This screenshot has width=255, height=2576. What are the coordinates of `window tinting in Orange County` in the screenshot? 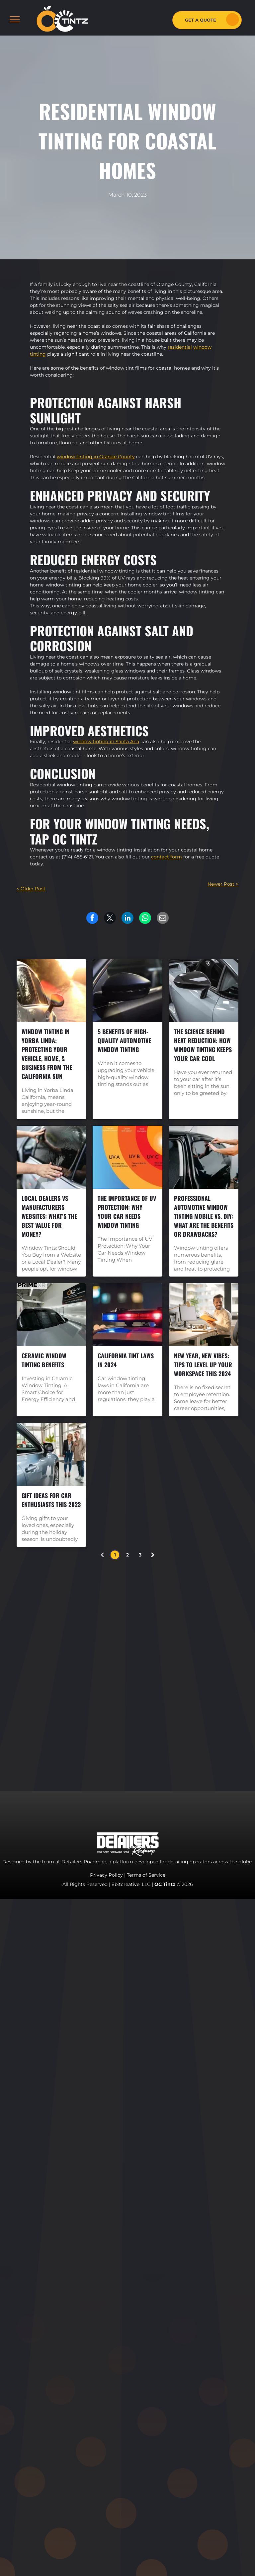 It's located at (96, 457).